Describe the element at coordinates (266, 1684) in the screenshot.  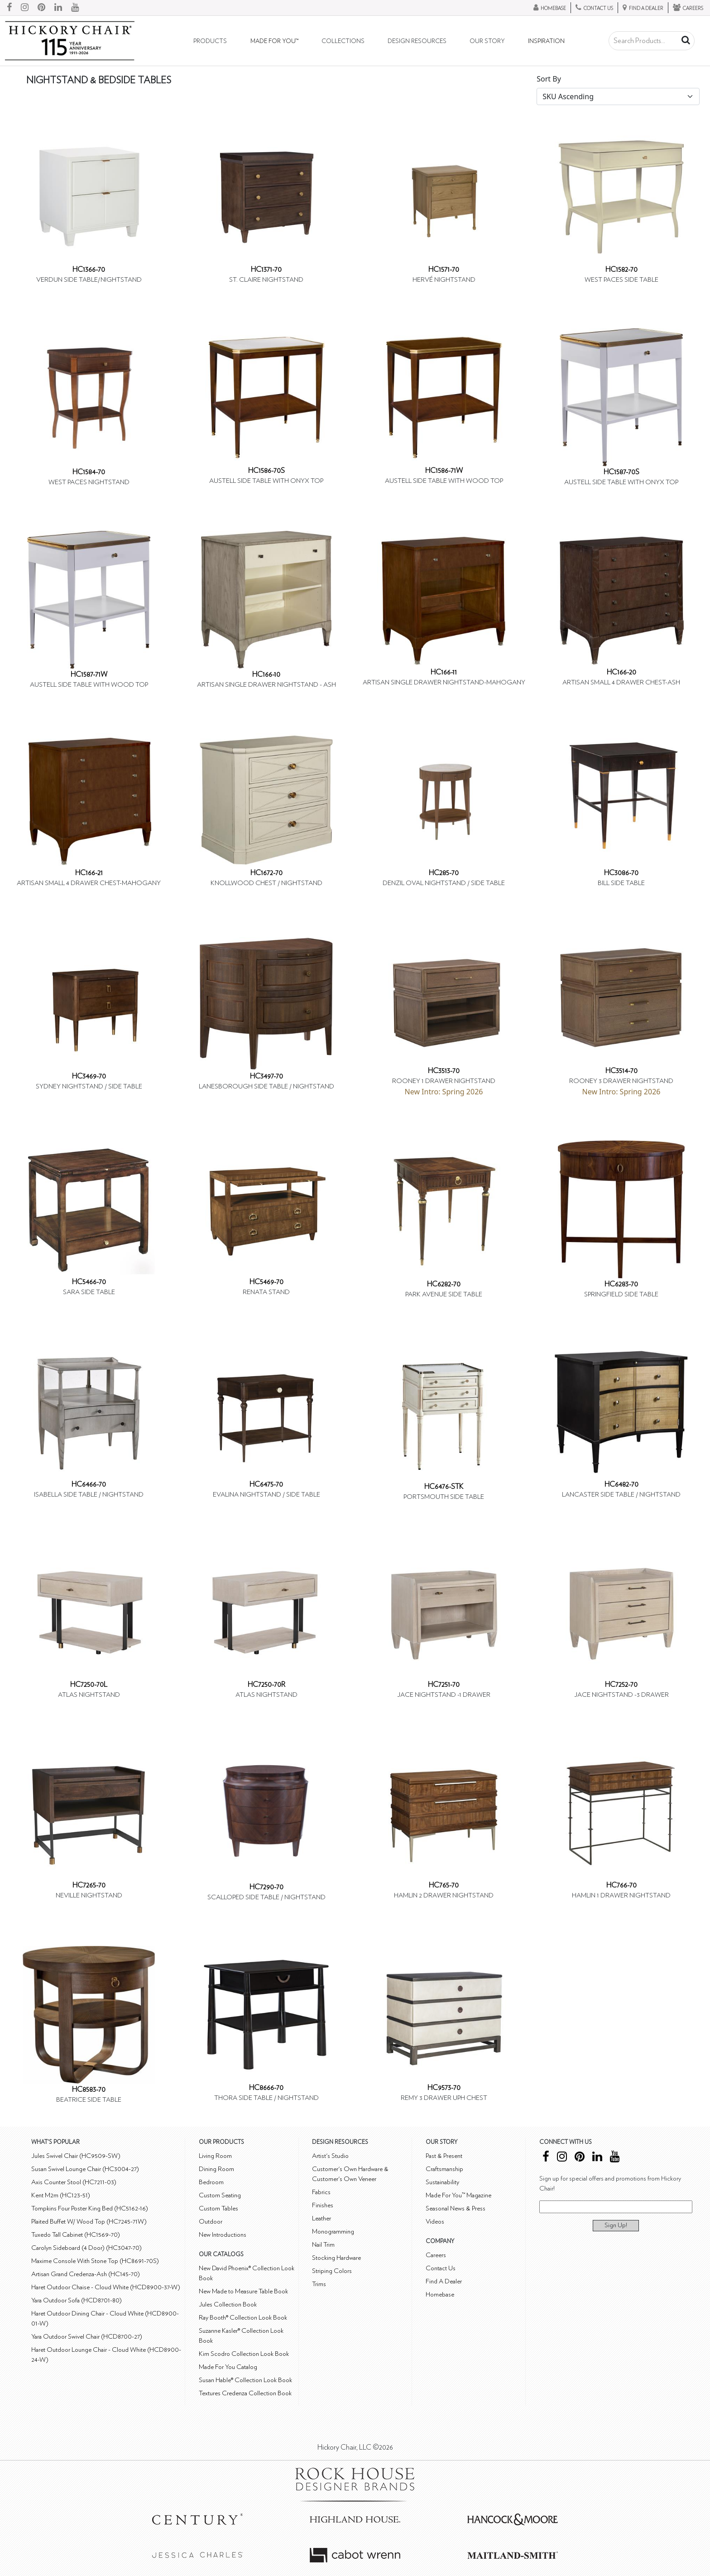
I see `HC7250-70R` at that location.